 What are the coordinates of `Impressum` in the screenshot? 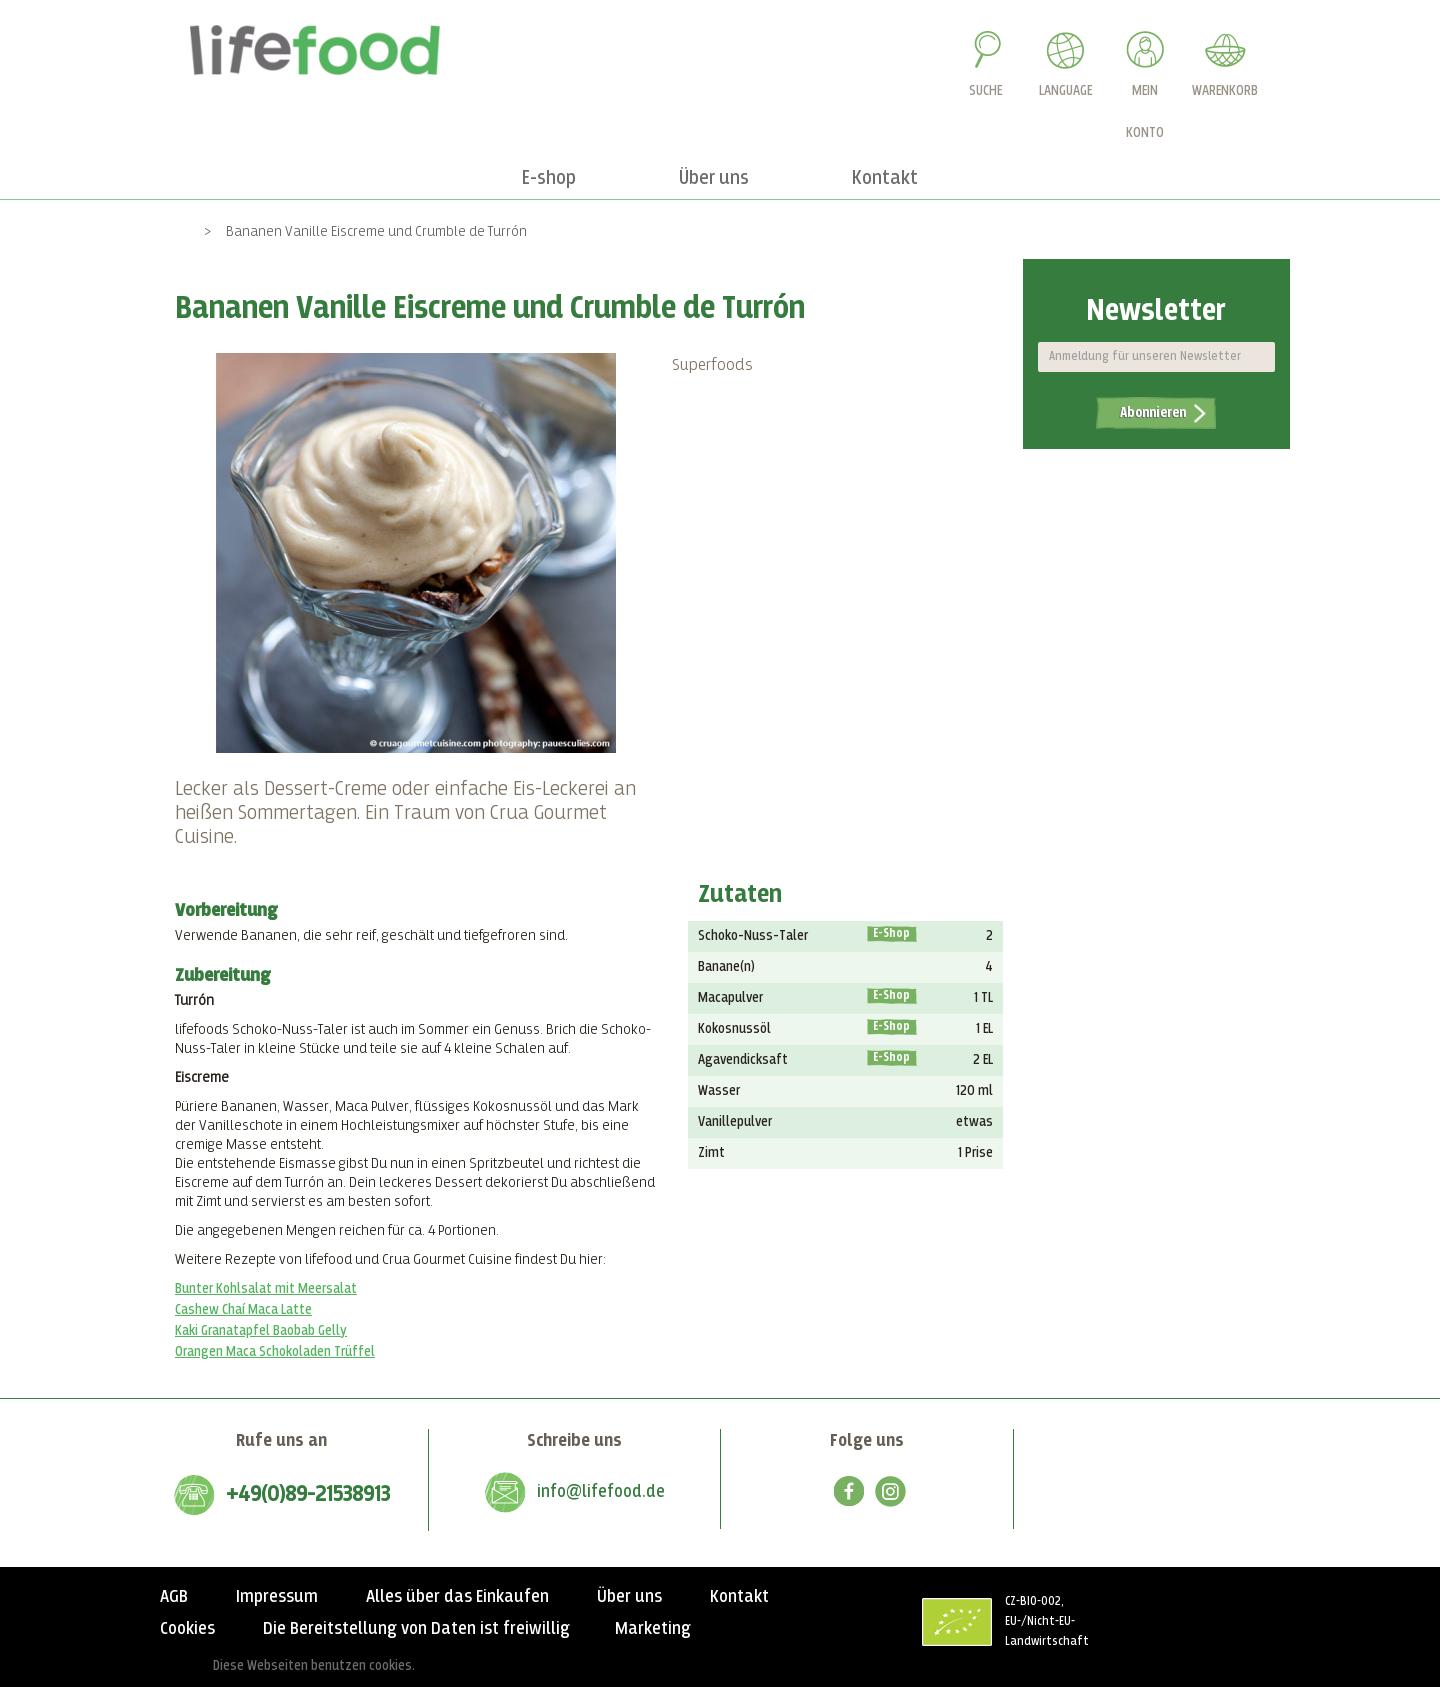 It's located at (277, 1597).